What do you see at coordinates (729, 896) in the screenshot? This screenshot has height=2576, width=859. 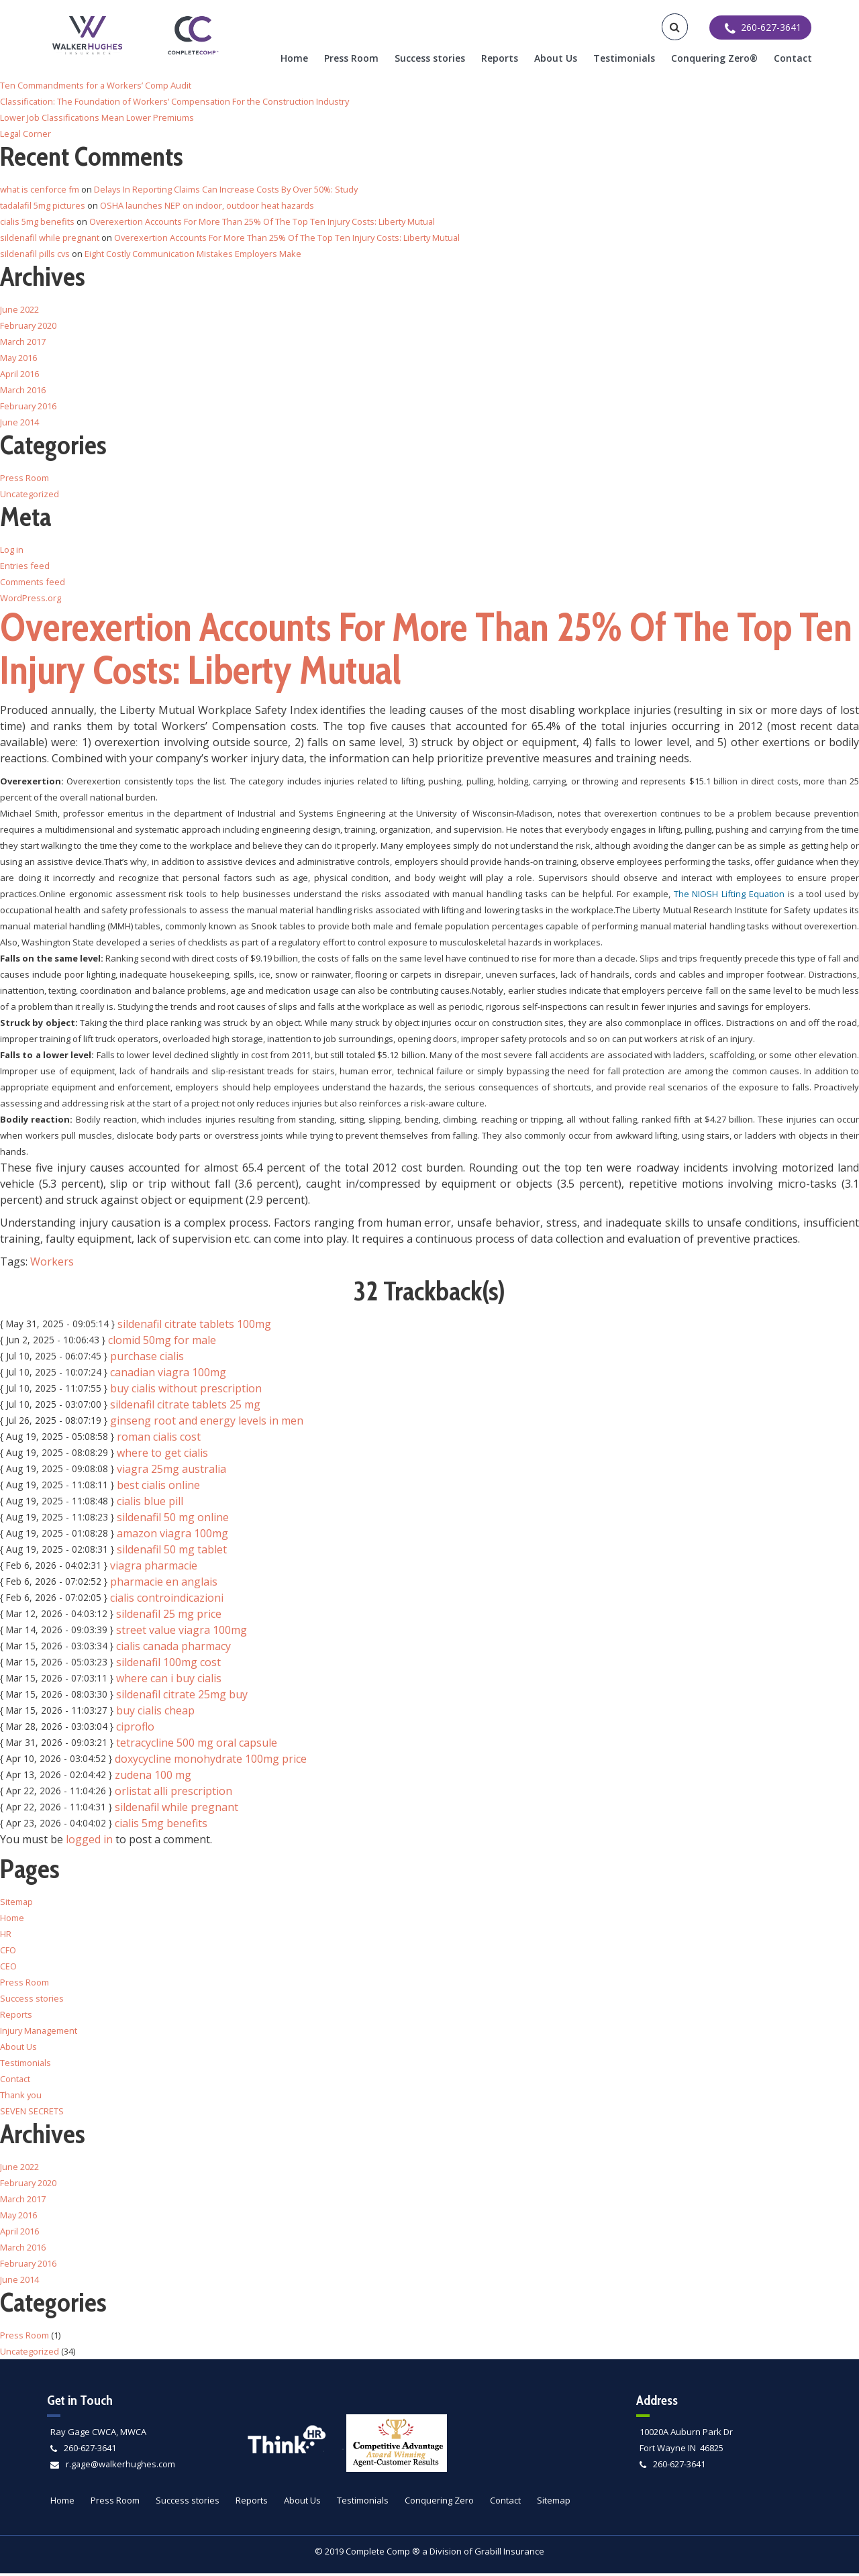 I see `The NIOSH Lifting Equation` at bounding box center [729, 896].